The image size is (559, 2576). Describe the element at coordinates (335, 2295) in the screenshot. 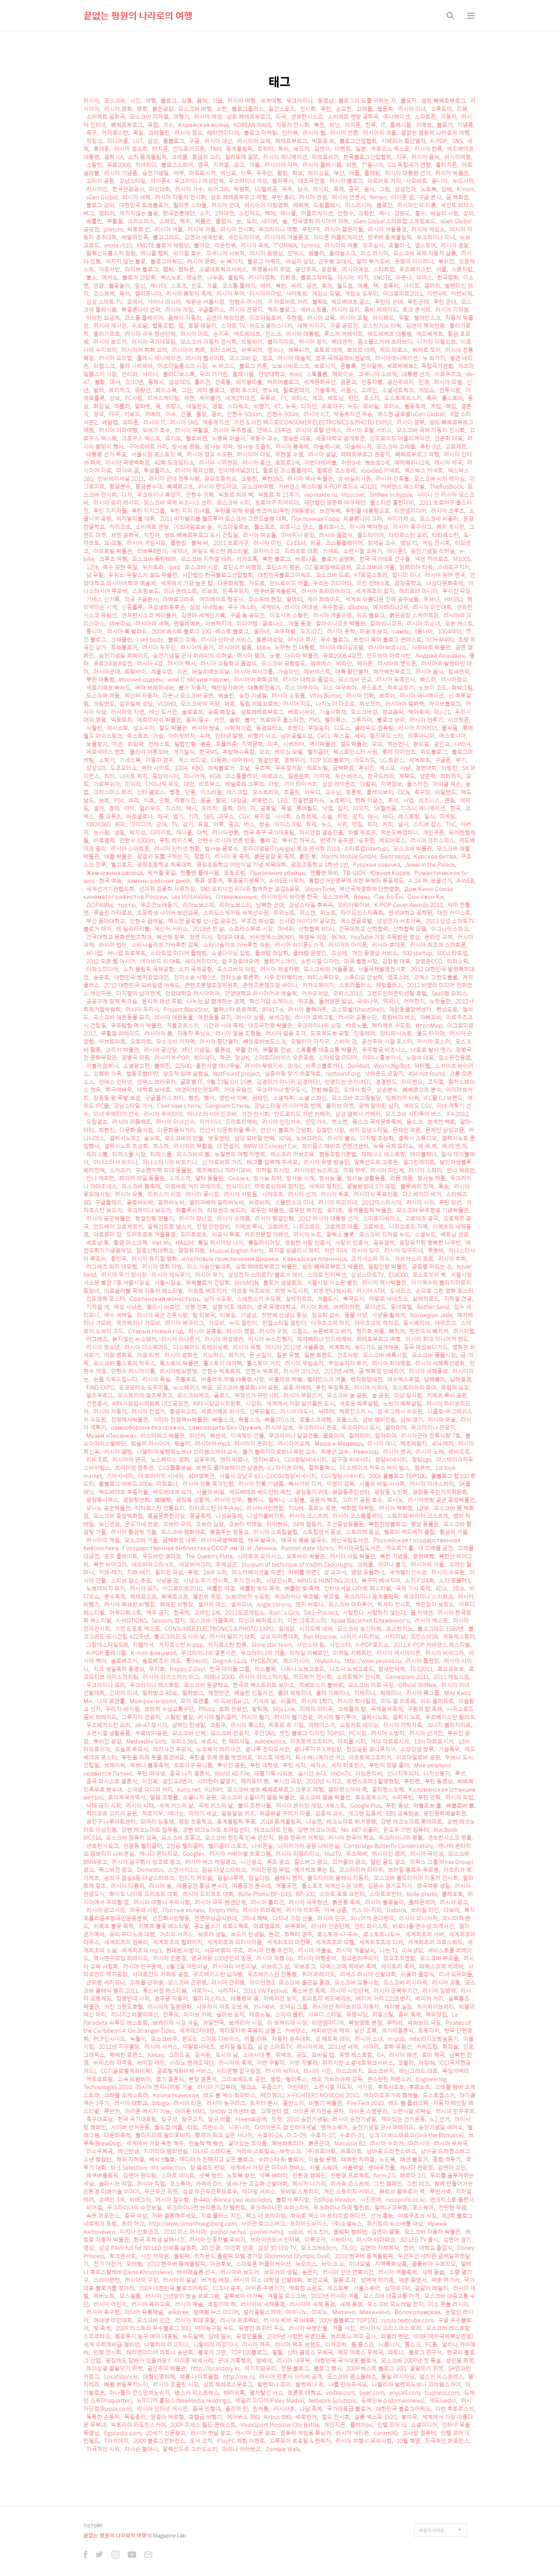

I see `2010년 러시아 겨울` at that location.